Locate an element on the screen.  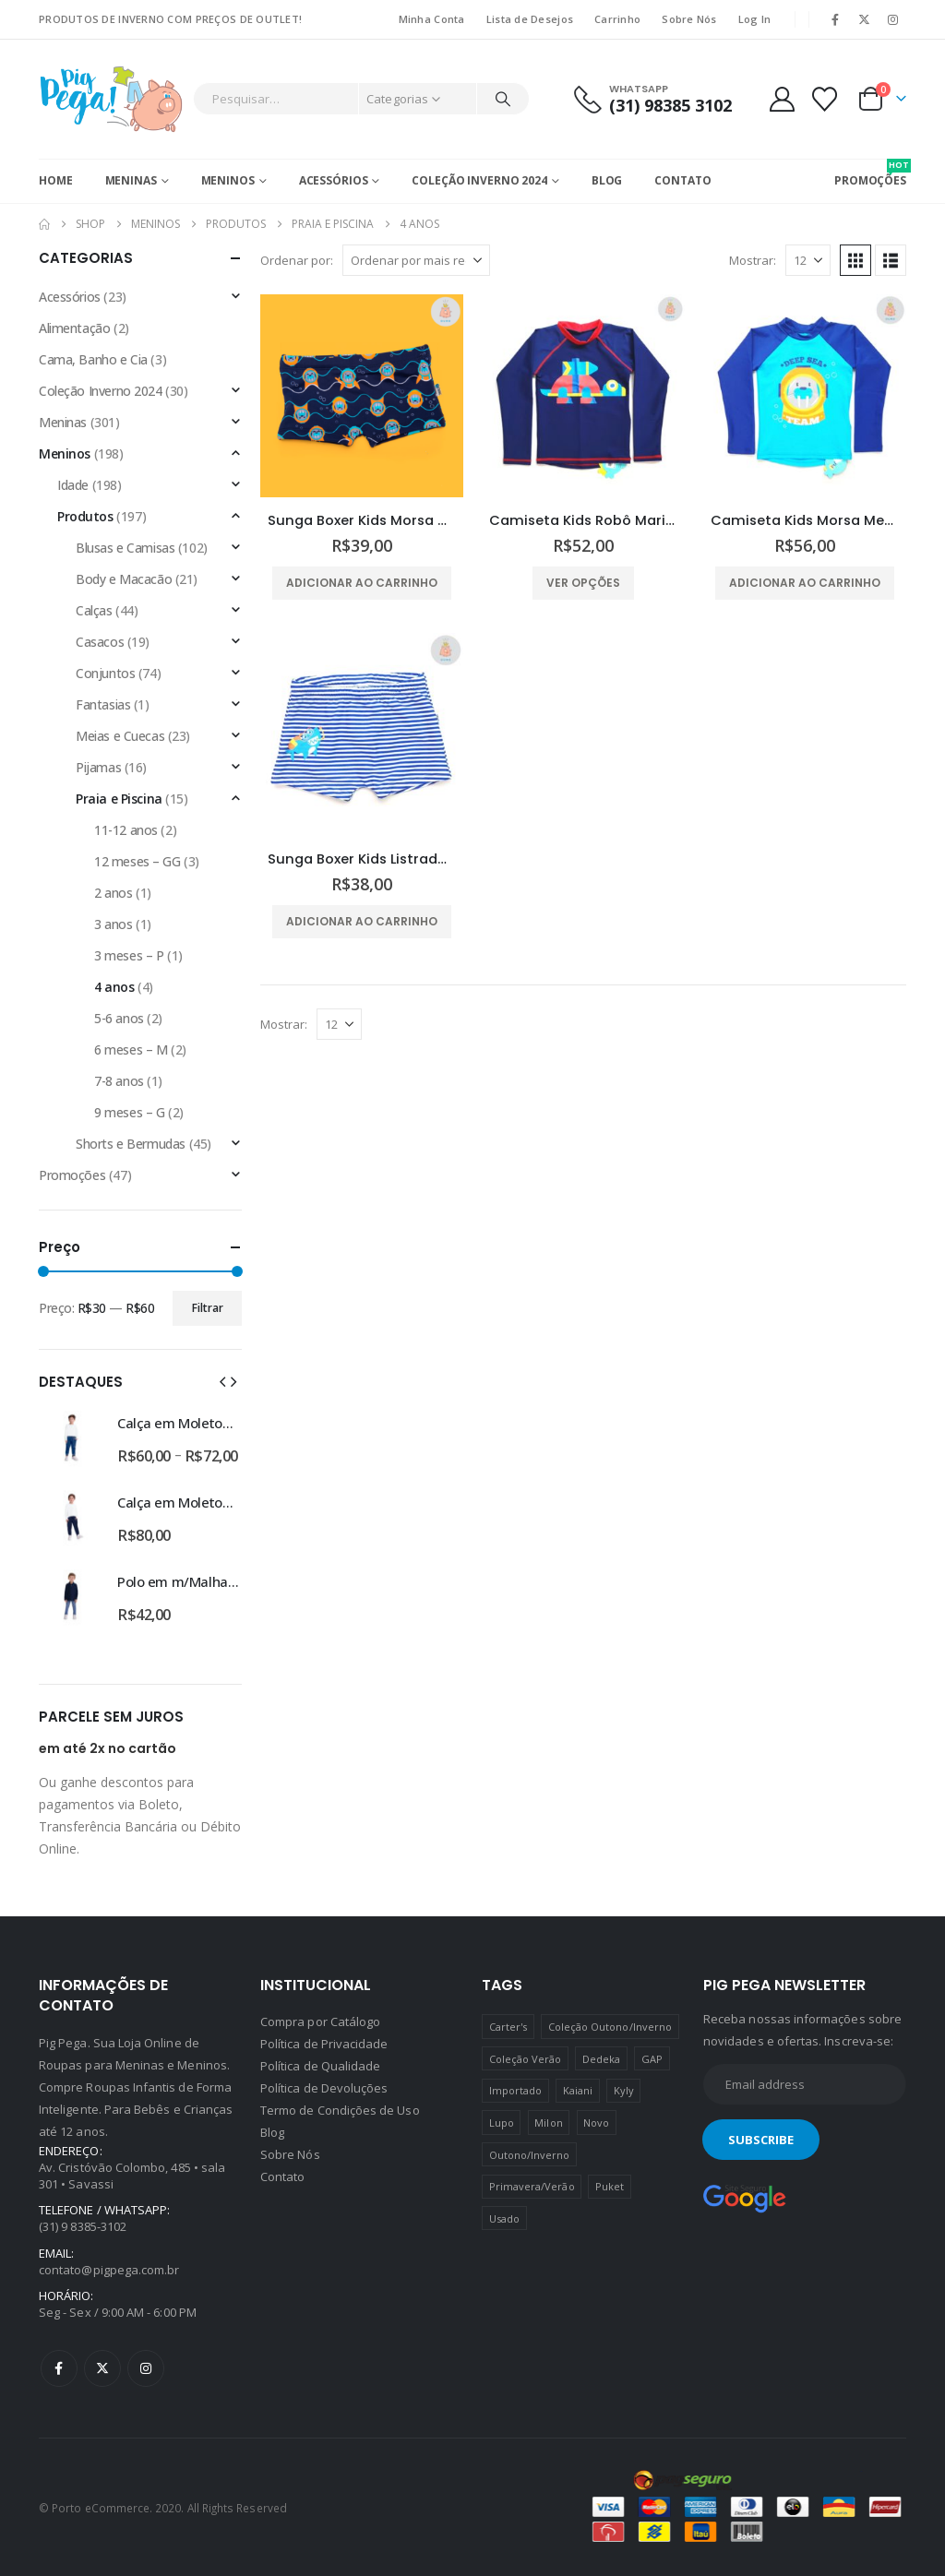
Conjuntos is located at coordinates (105, 673).